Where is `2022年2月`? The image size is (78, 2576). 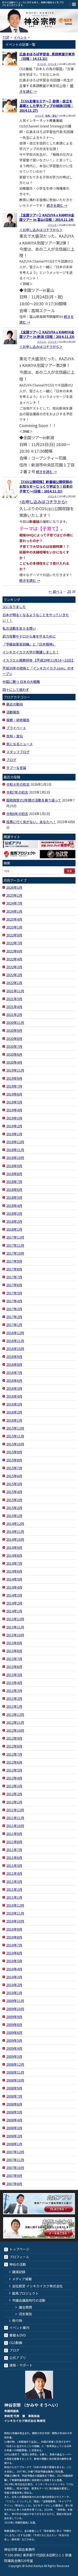
2022年2月 is located at coordinates (14, 974).